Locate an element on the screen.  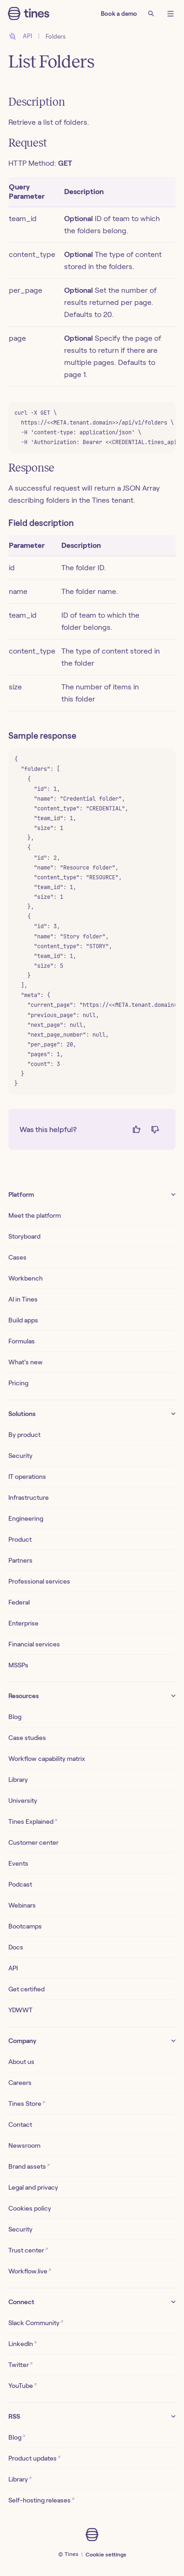
Library is located at coordinates (18, 1779).